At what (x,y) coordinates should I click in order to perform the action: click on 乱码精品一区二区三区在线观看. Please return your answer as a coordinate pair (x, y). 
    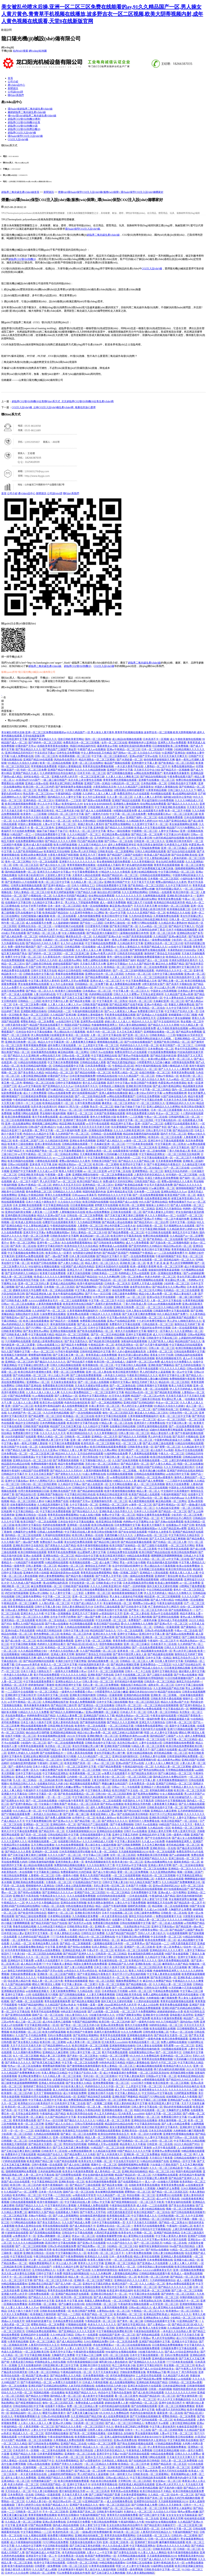
    Looking at the image, I should click on (181, 1290).